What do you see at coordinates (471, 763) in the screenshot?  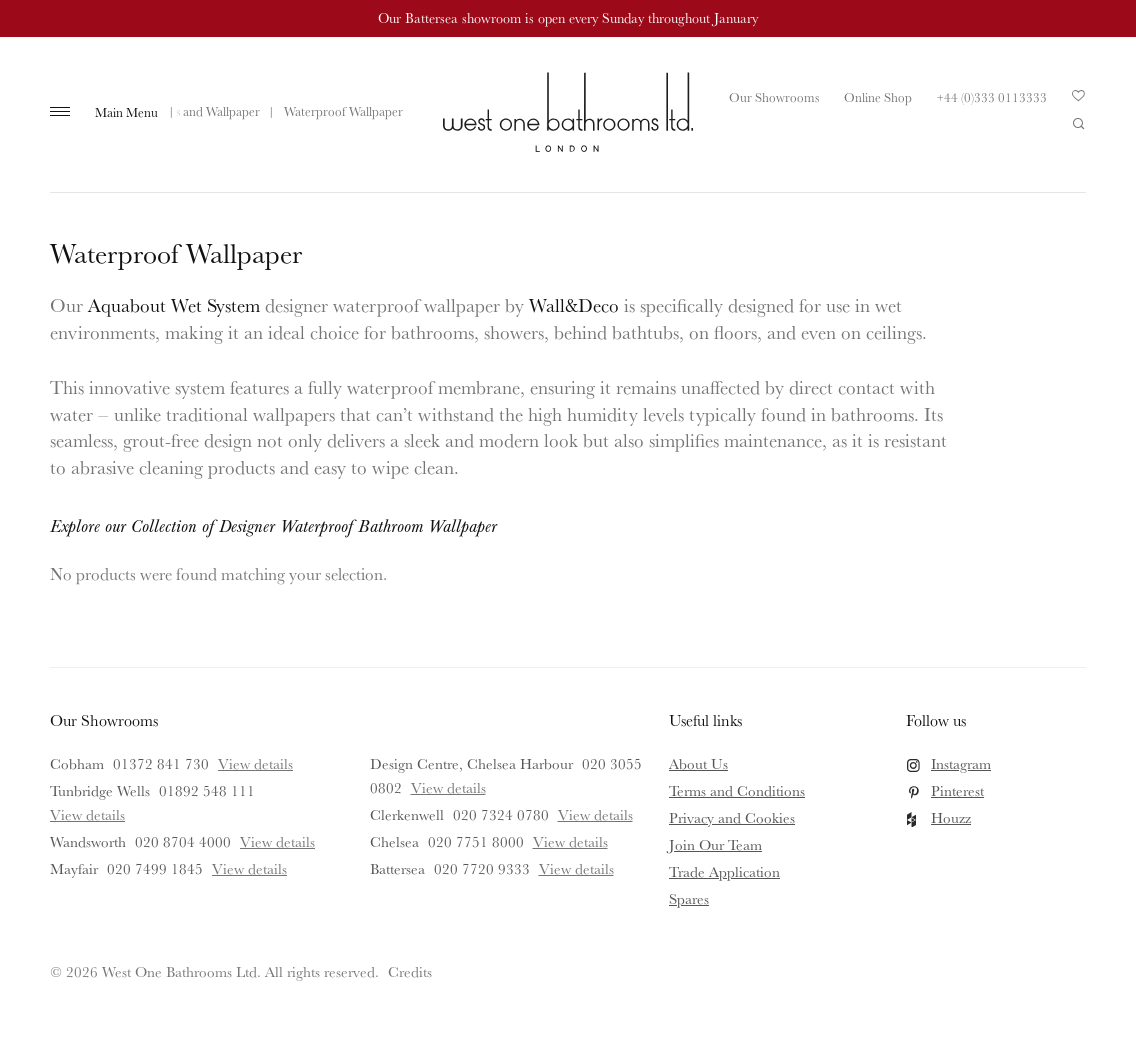 I see `Design Centre, Chelsea Harbour` at bounding box center [471, 763].